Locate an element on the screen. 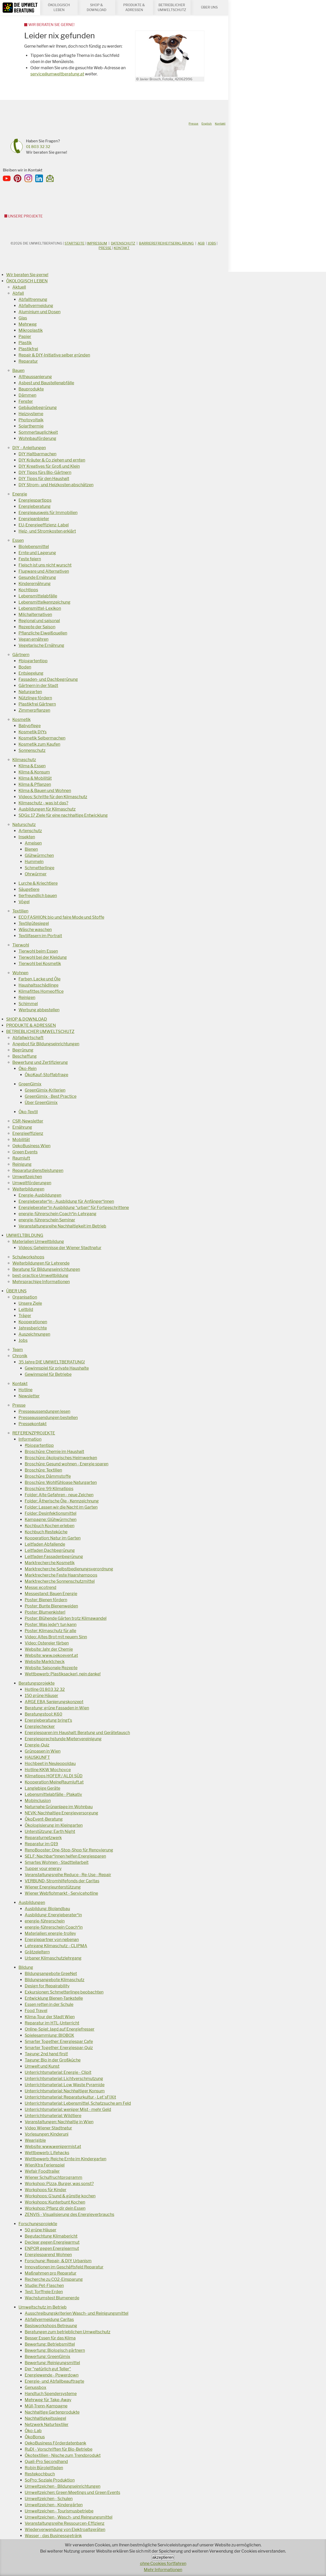 Image resolution: width=326 pixels, height=2576 pixels. UMWELTBILDUNG is located at coordinates (24, 1235).